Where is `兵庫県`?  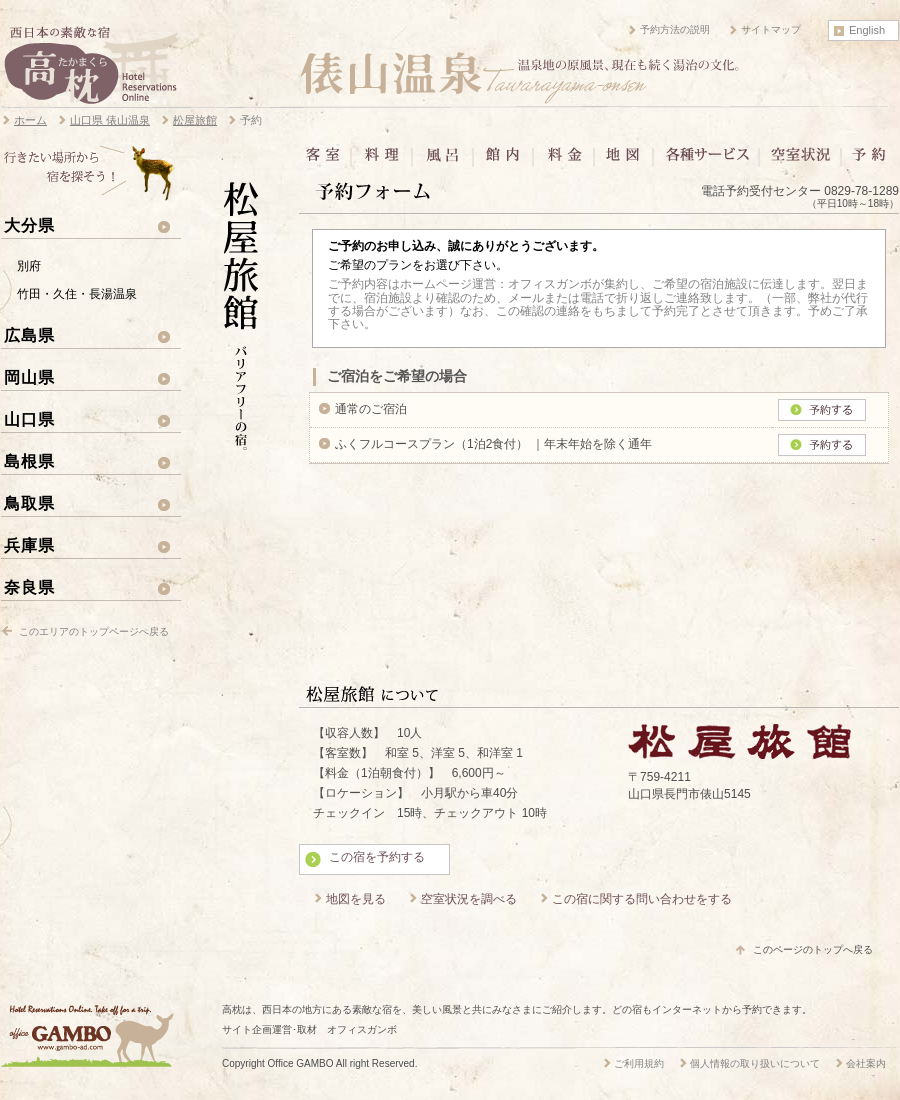
兵庫県 is located at coordinates (29, 545).